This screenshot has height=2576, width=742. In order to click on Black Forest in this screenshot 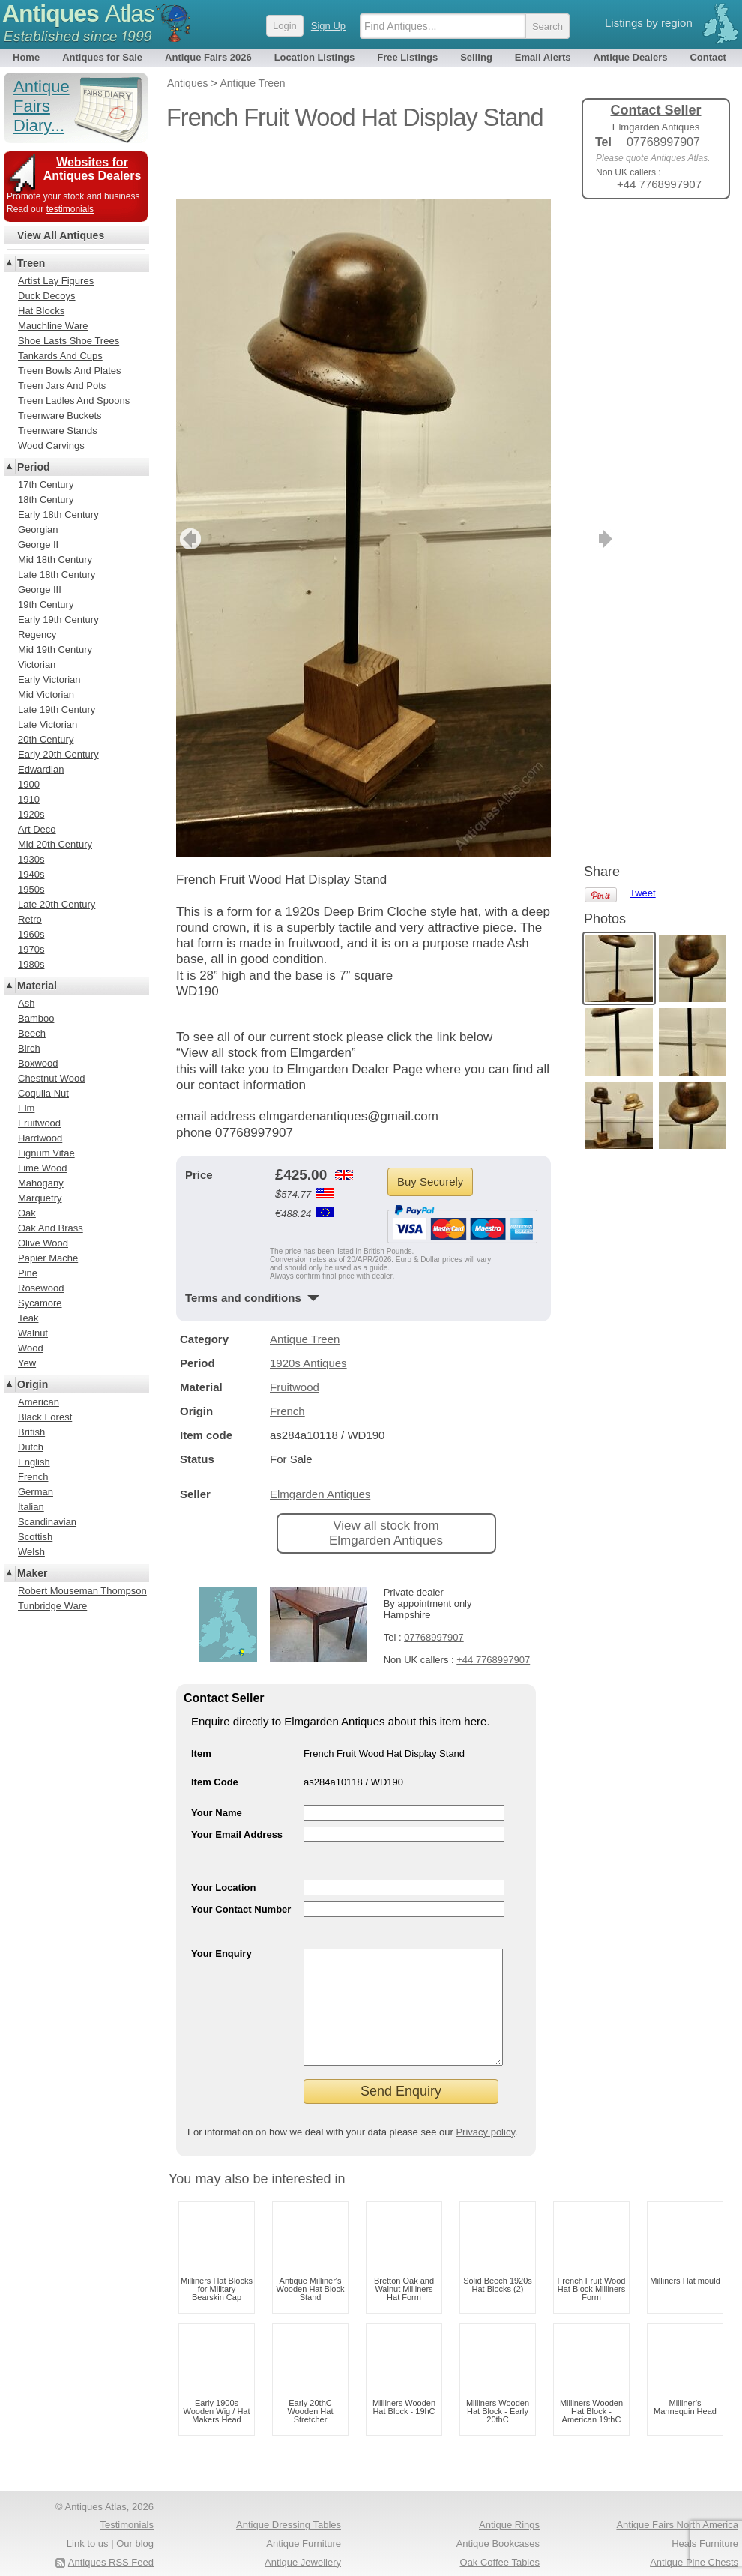, I will do `click(45, 1417)`.